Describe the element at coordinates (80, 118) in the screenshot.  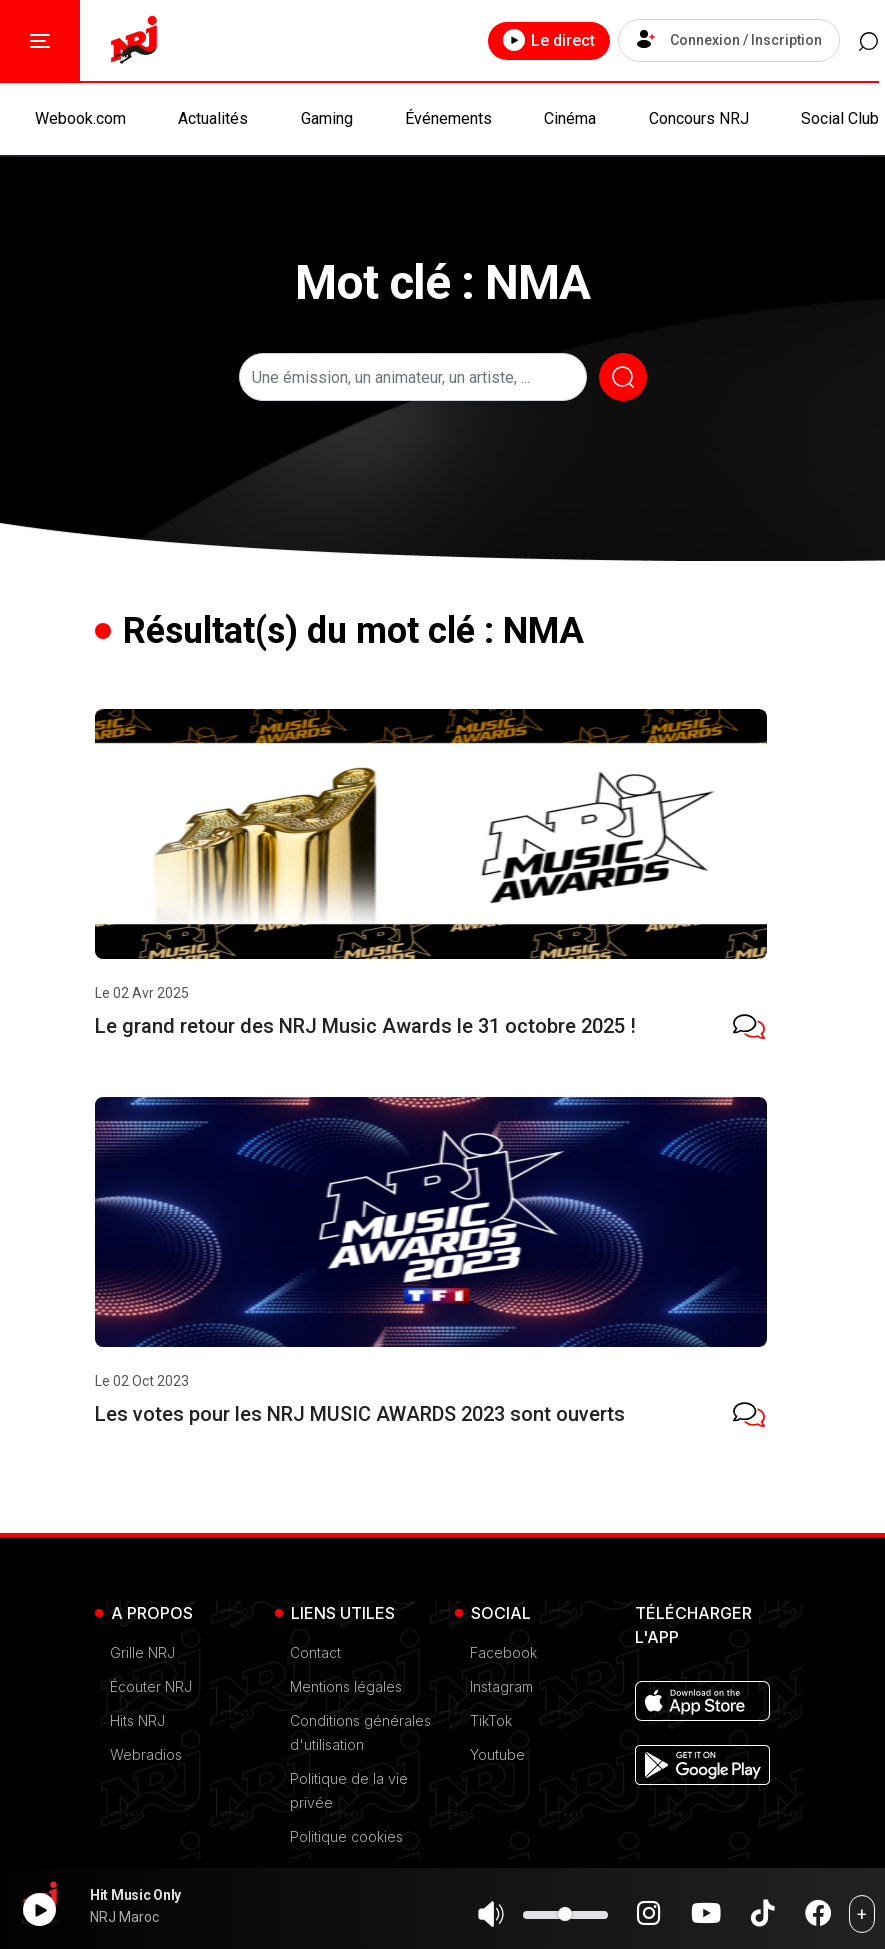
I see `Webook.com` at that location.